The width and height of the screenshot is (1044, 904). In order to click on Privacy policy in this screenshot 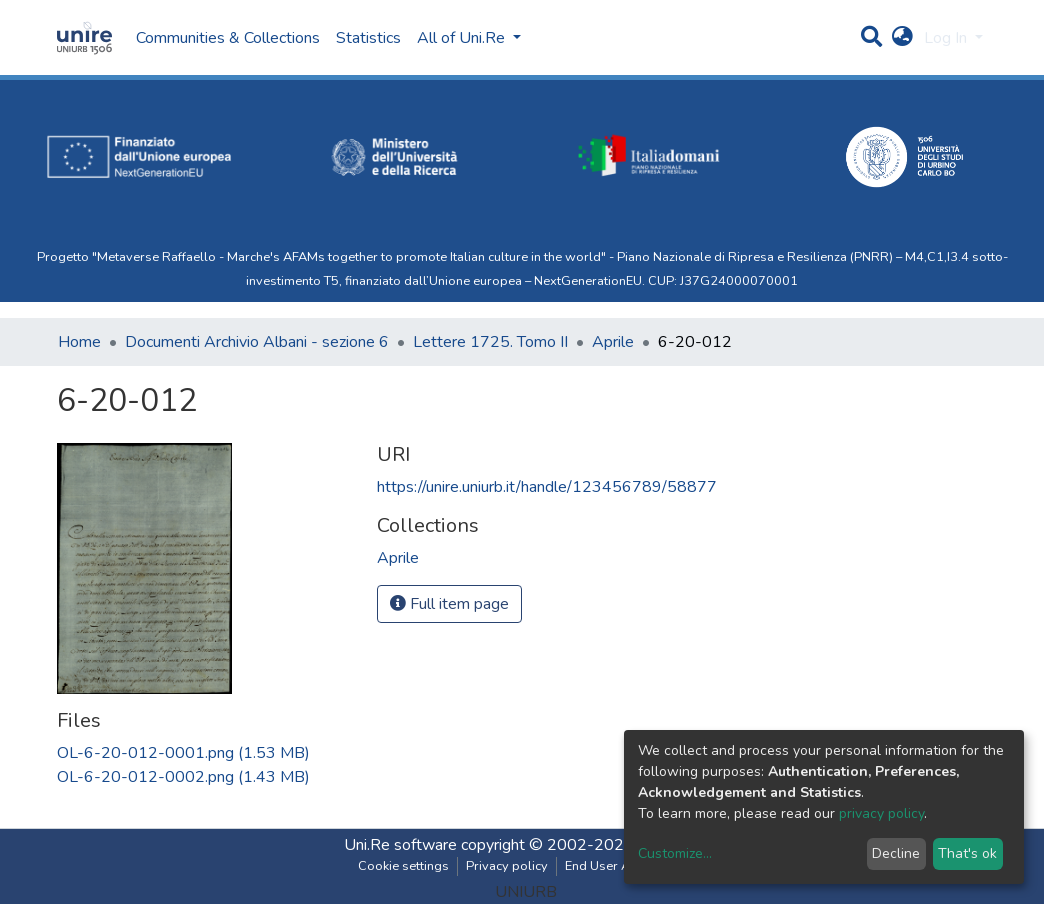, I will do `click(507, 866)`.